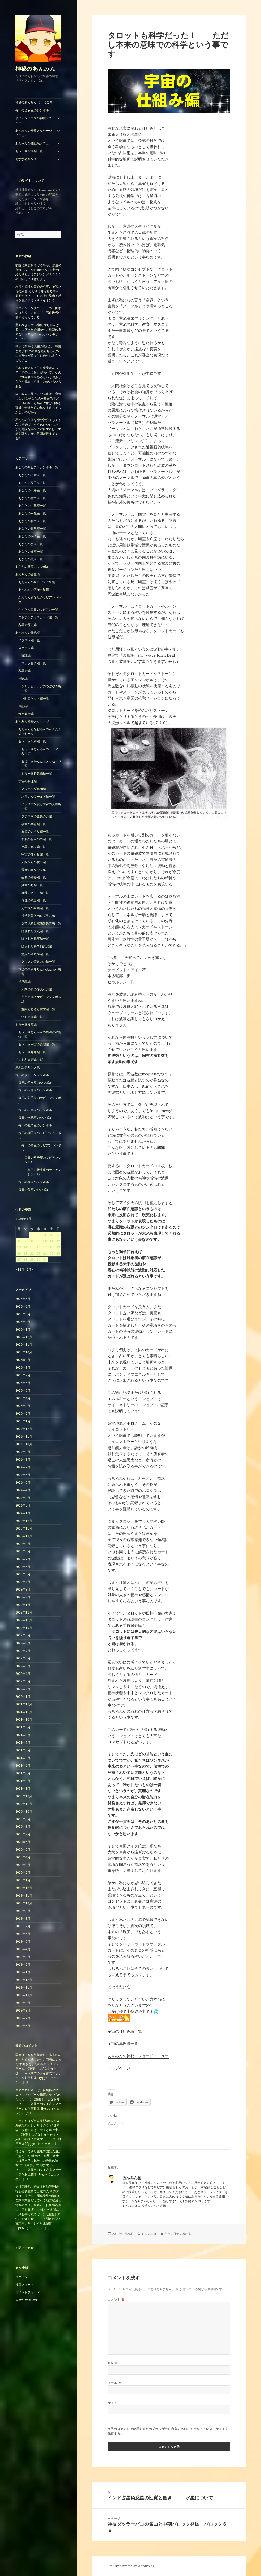 This screenshot has width=261, height=2576. I want to click on サビアン占星術の神秘メニュー, so click(33, 120).